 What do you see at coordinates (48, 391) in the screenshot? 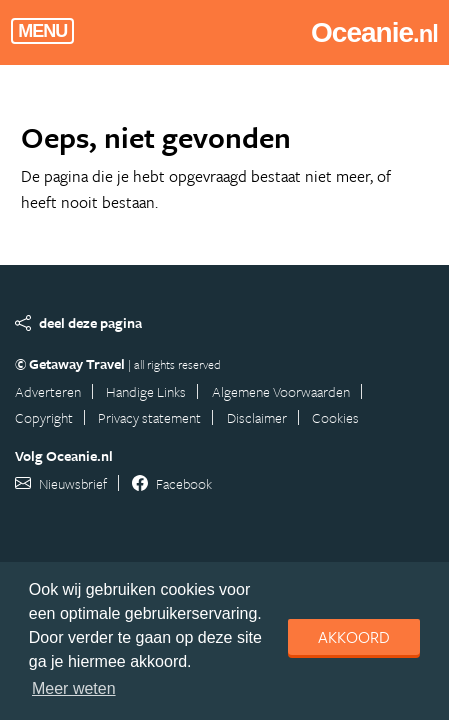
I see `Adverteren` at bounding box center [48, 391].